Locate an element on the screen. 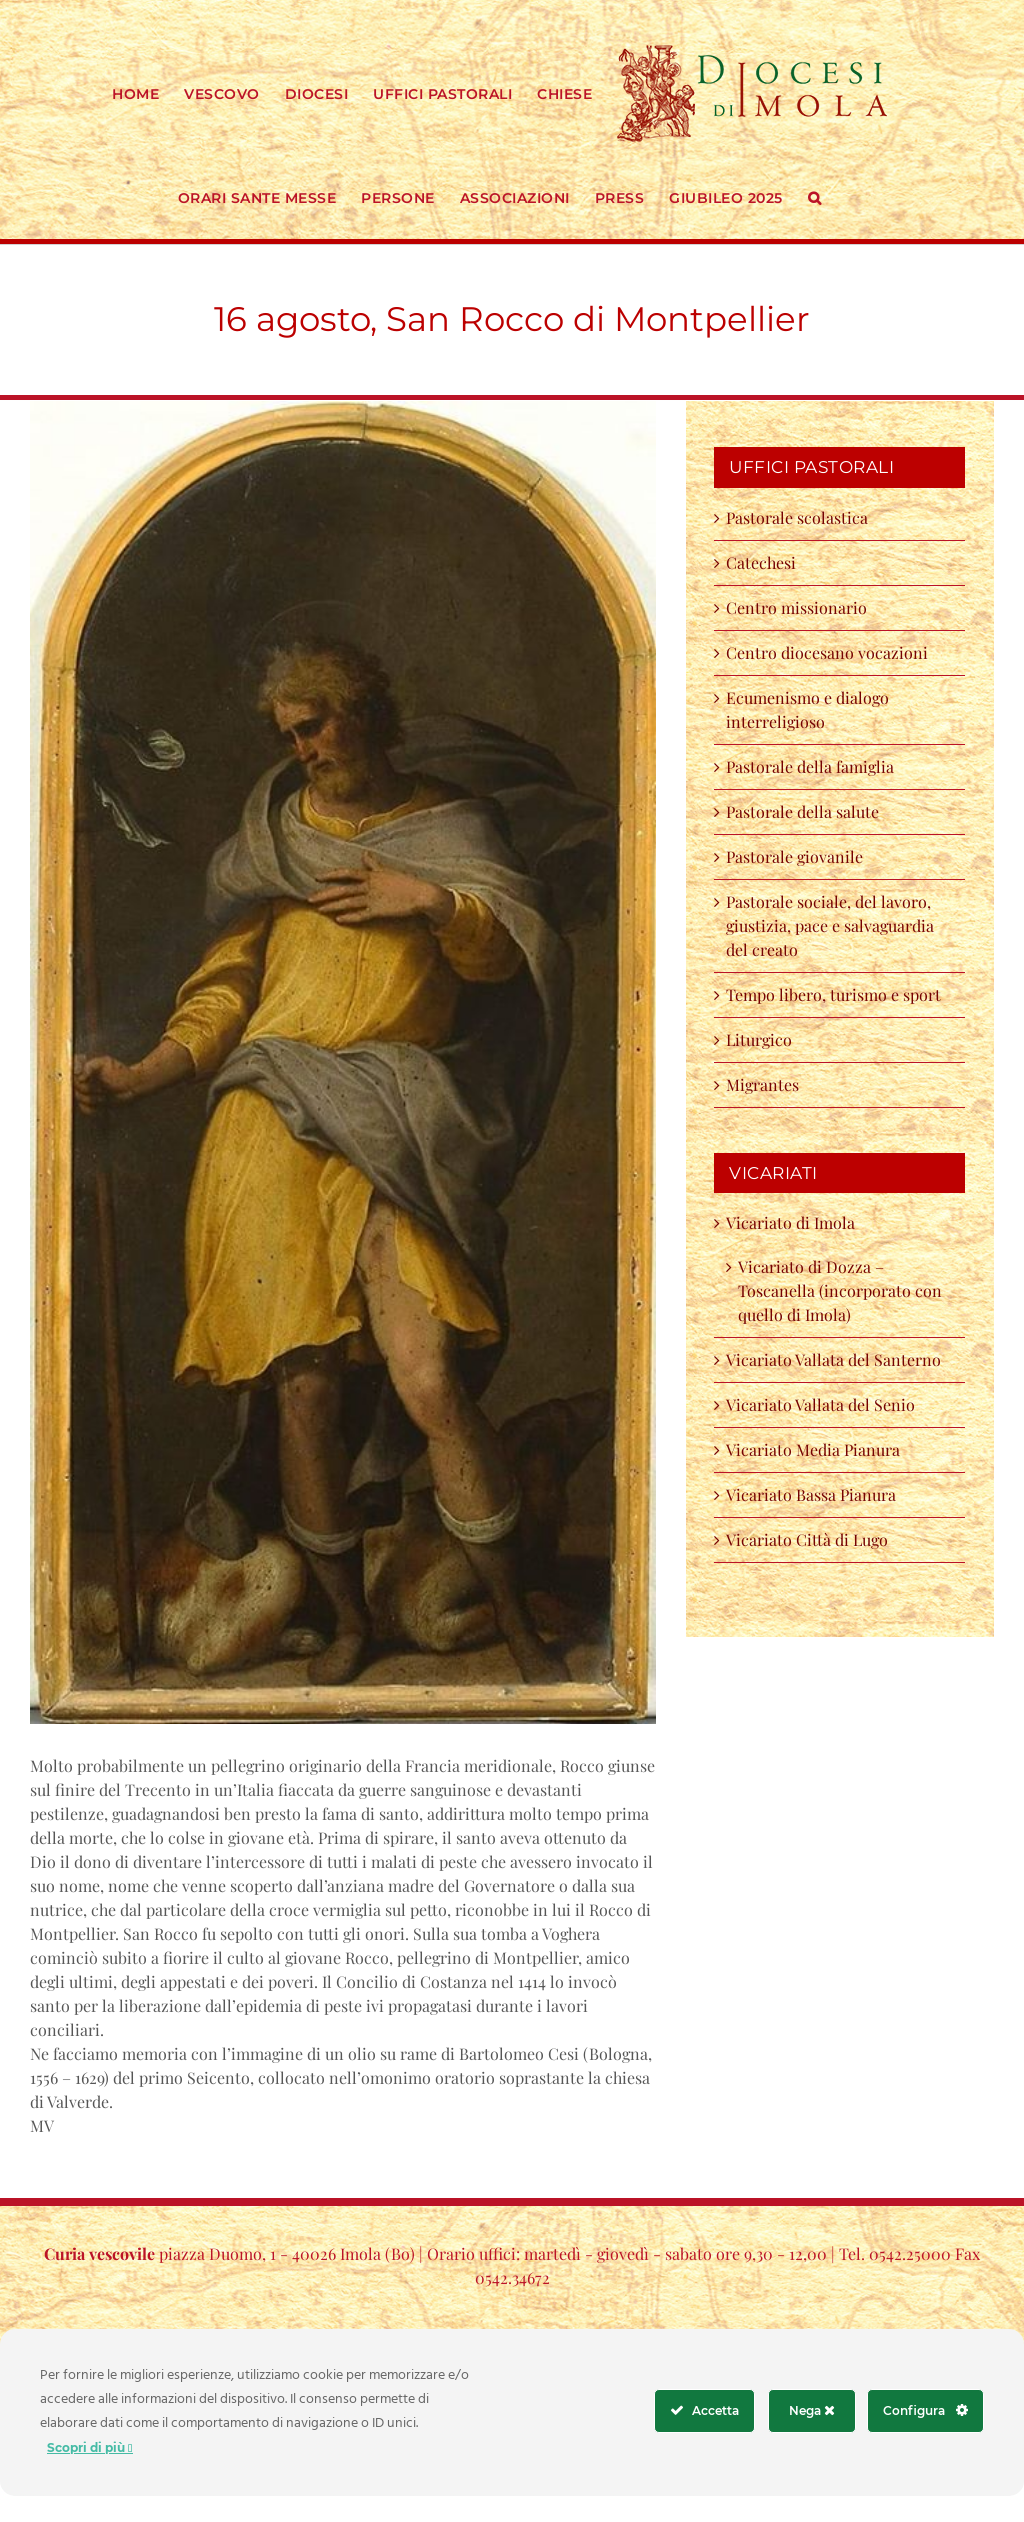 This screenshot has height=2522, width=1024. Centro missionario is located at coordinates (796, 607).